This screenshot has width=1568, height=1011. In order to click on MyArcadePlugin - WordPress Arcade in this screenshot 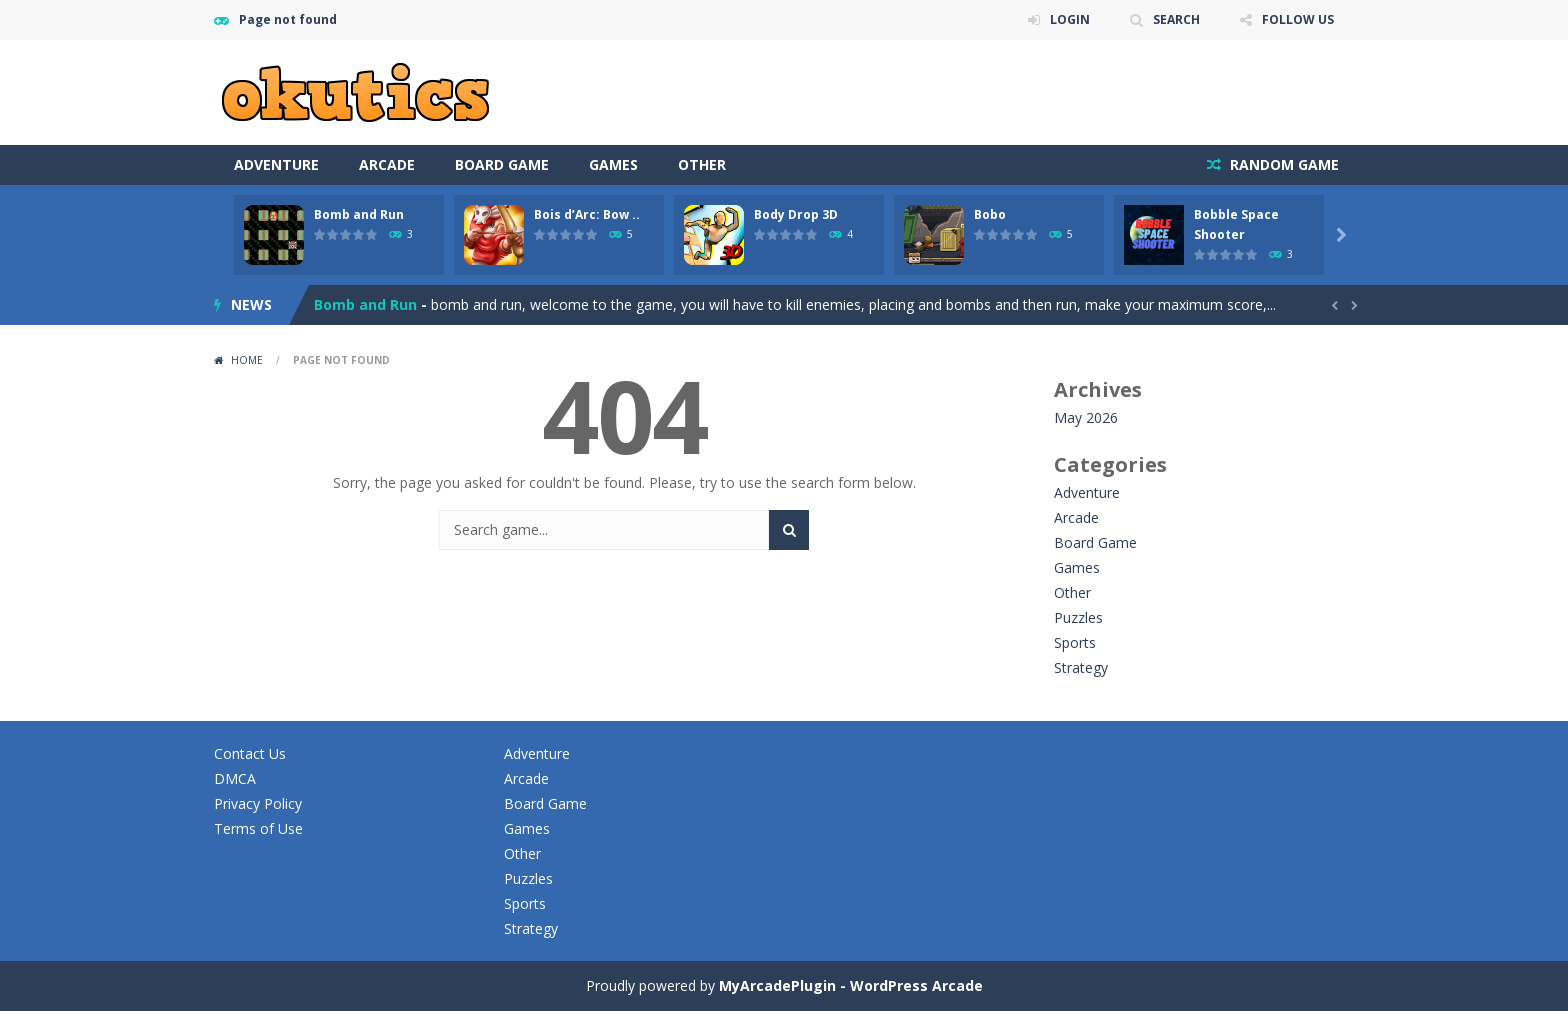, I will do `click(851, 985)`.